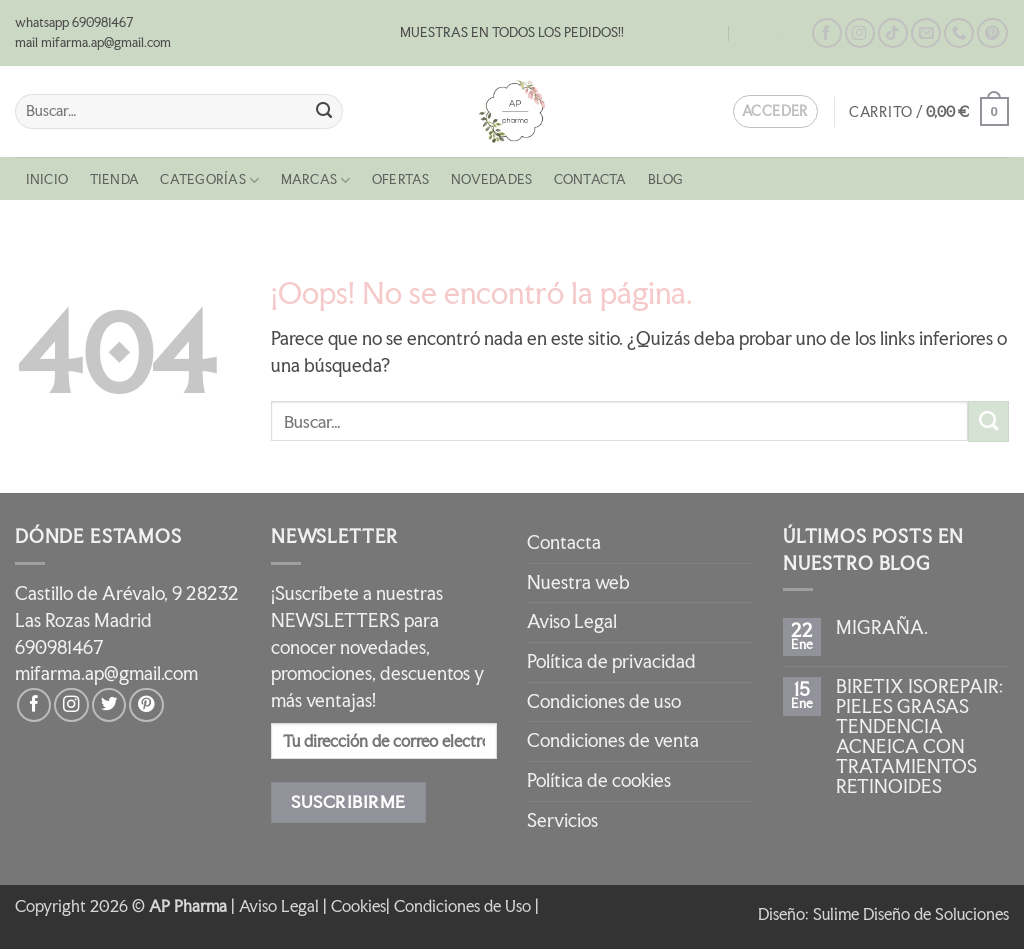 Image resolution: width=1024 pixels, height=949 pixels. What do you see at coordinates (860, 33) in the screenshot?
I see `[Síguenos en Instagram]` at bounding box center [860, 33].